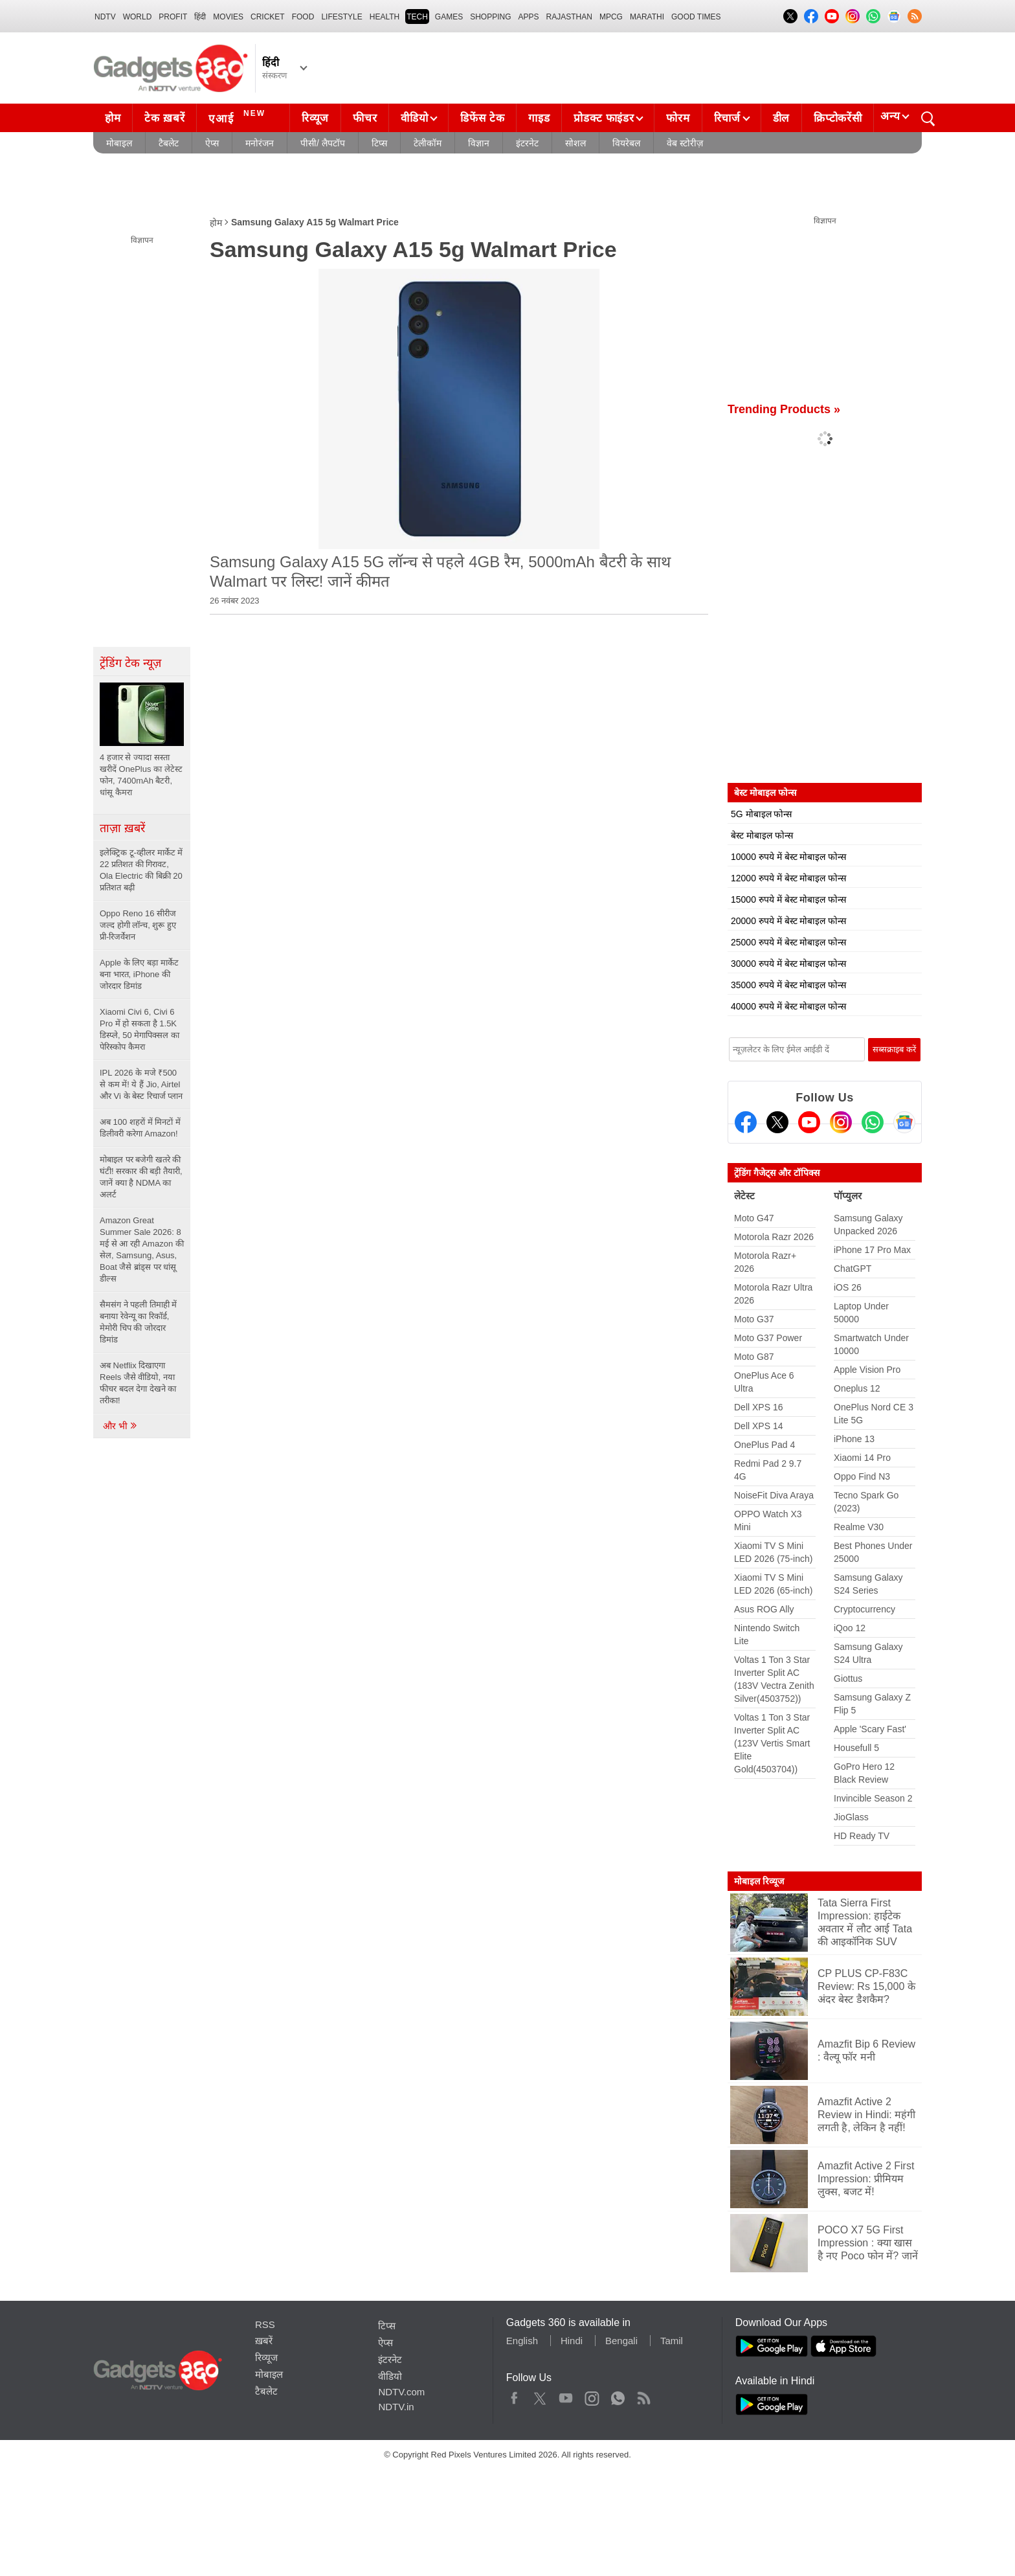 This screenshot has width=1015, height=2576. Describe the element at coordinates (490, 16) in the screenshot. I see `SHOPPING` at that location.